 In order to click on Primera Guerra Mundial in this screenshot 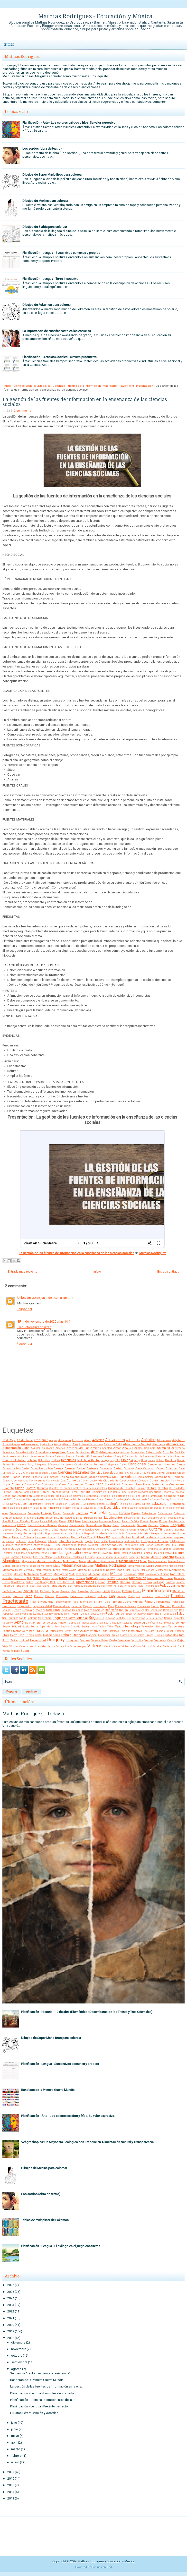, I will do `click(127, 1601)`.